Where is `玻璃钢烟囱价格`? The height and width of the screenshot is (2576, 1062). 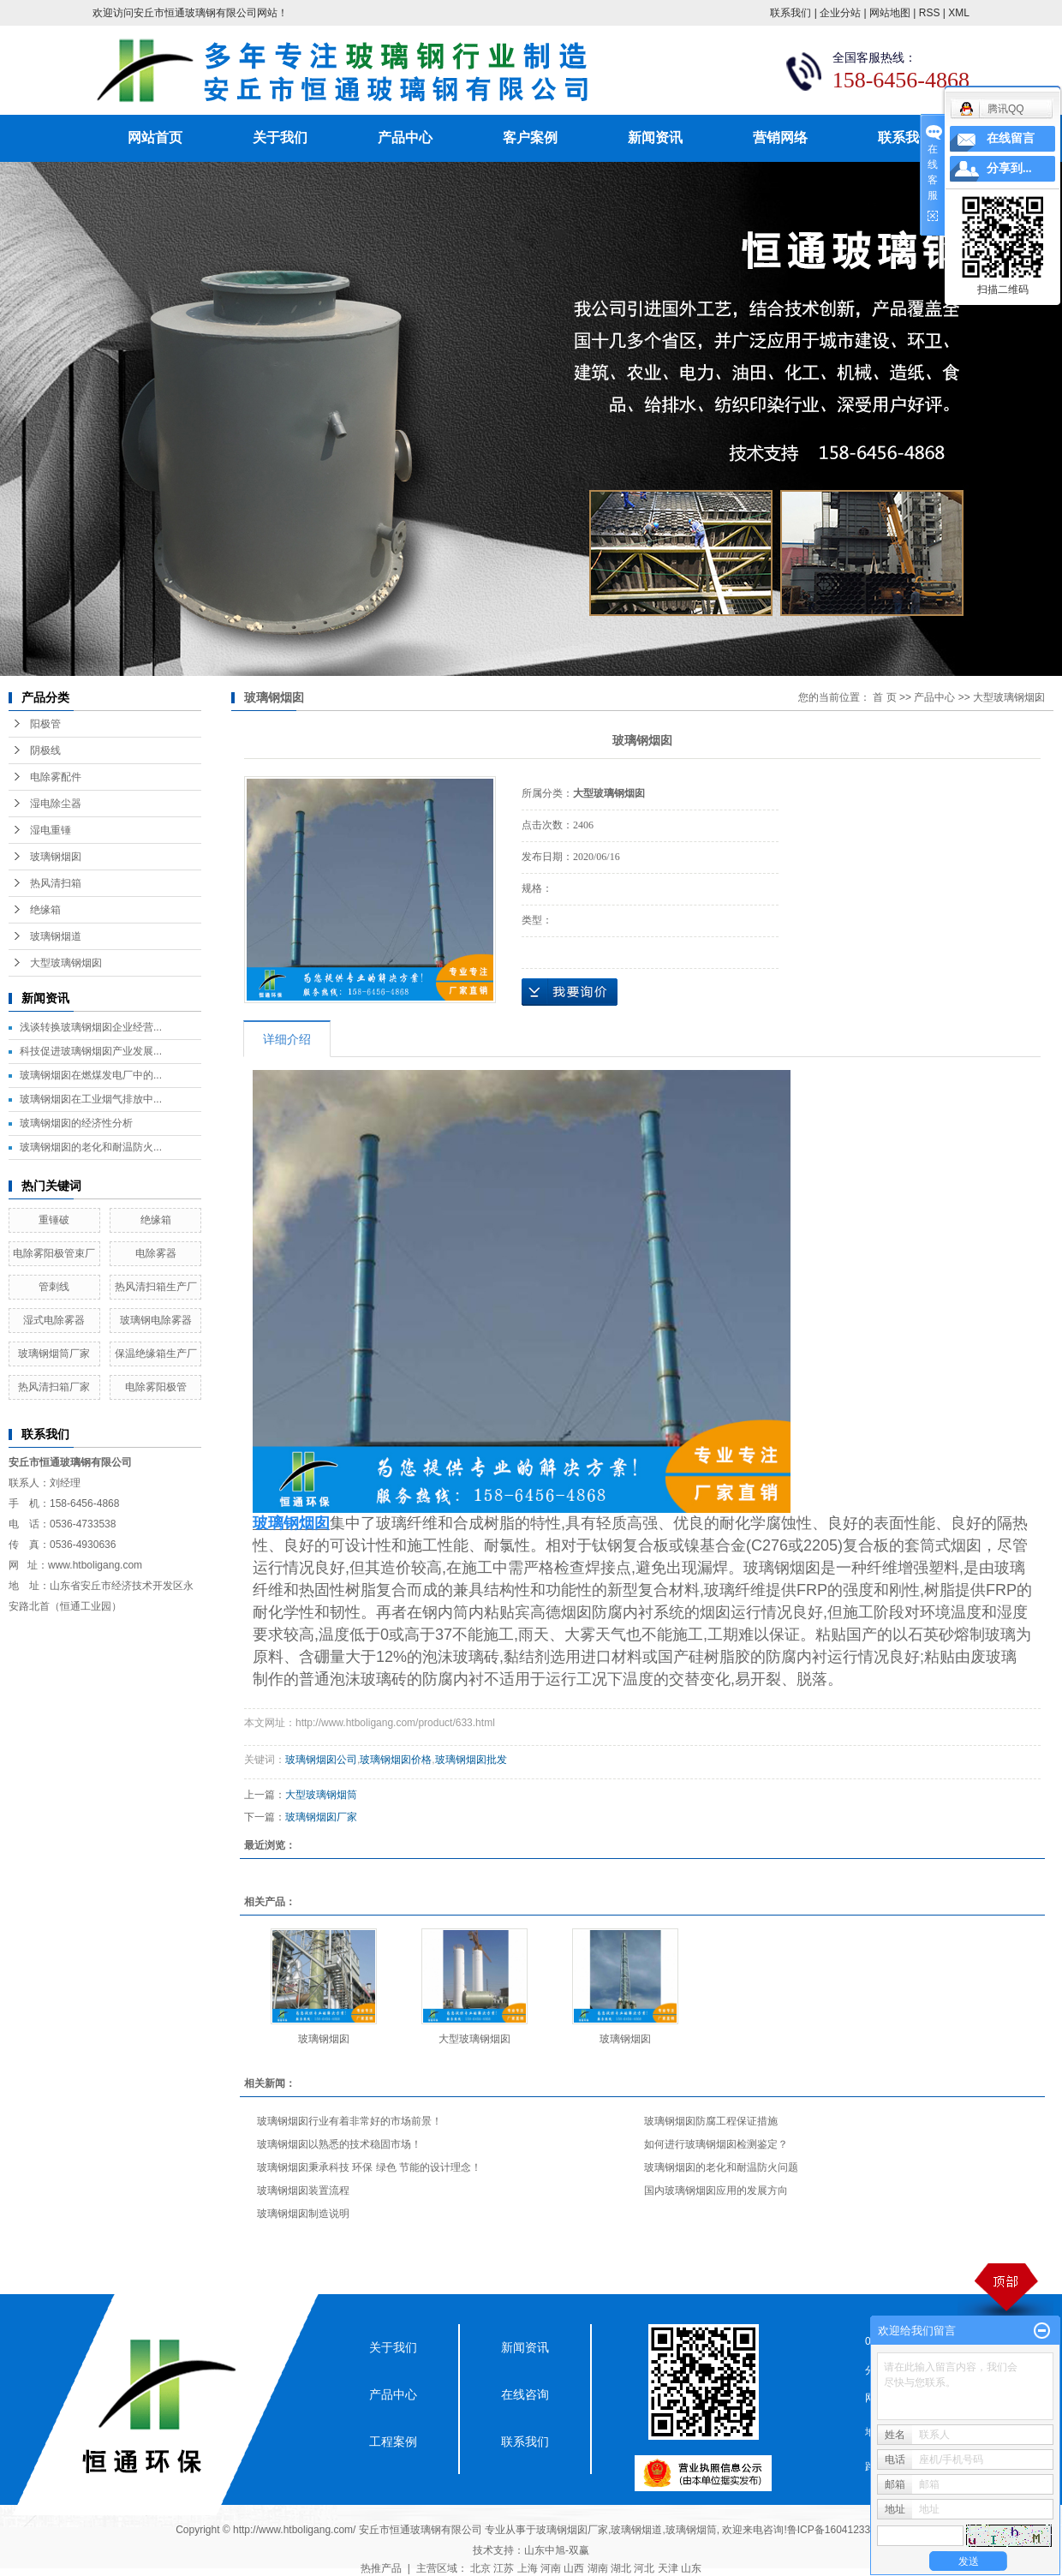
玻璃钢烟囱价格 is located at coordinates (396, 1760).